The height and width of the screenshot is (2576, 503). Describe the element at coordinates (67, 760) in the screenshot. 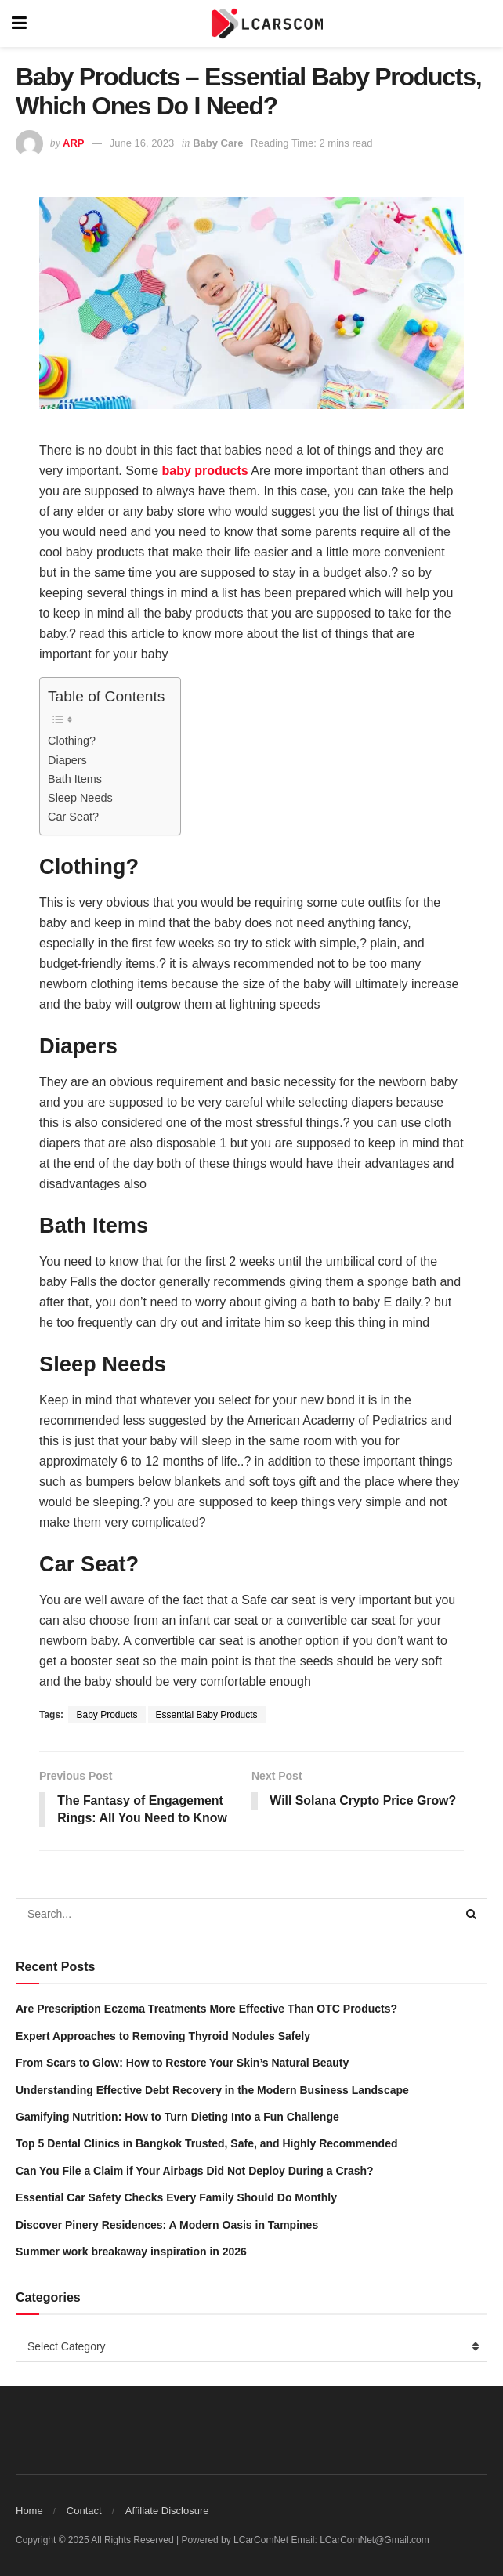

I see `Diapers` at that location.